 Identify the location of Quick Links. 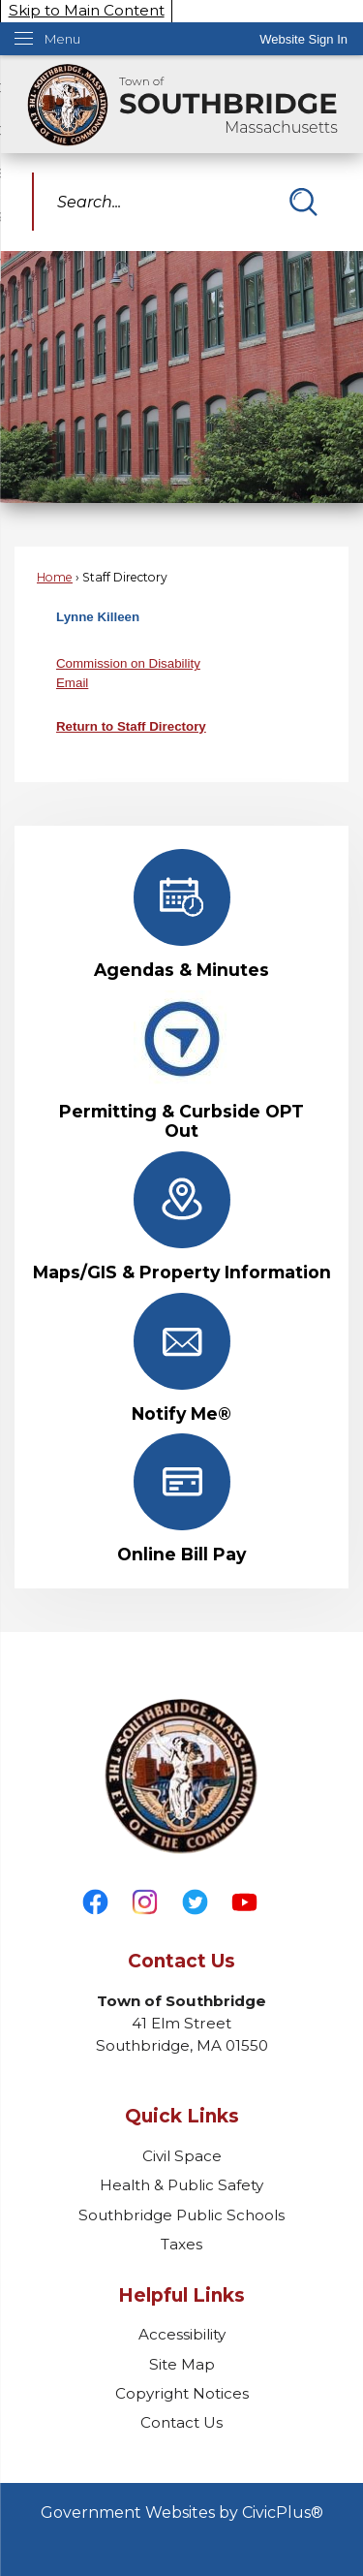
(182, 2116).